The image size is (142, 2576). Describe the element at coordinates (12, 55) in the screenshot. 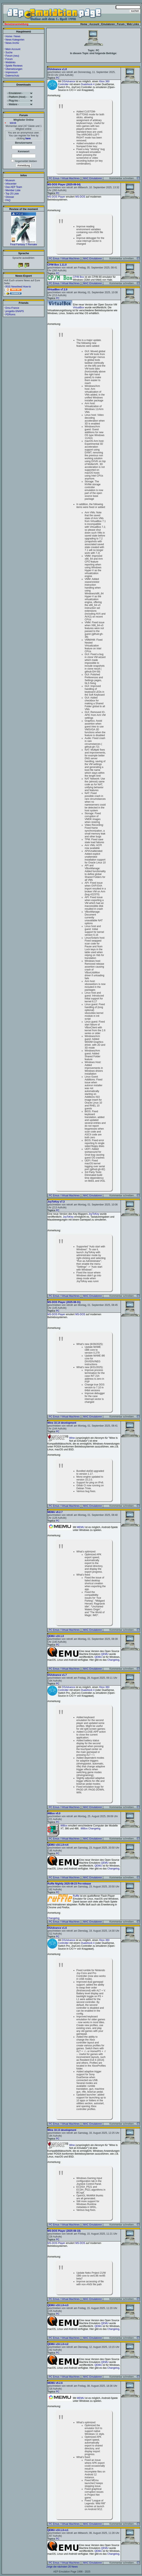

I see `Forum (neu)` at that location.